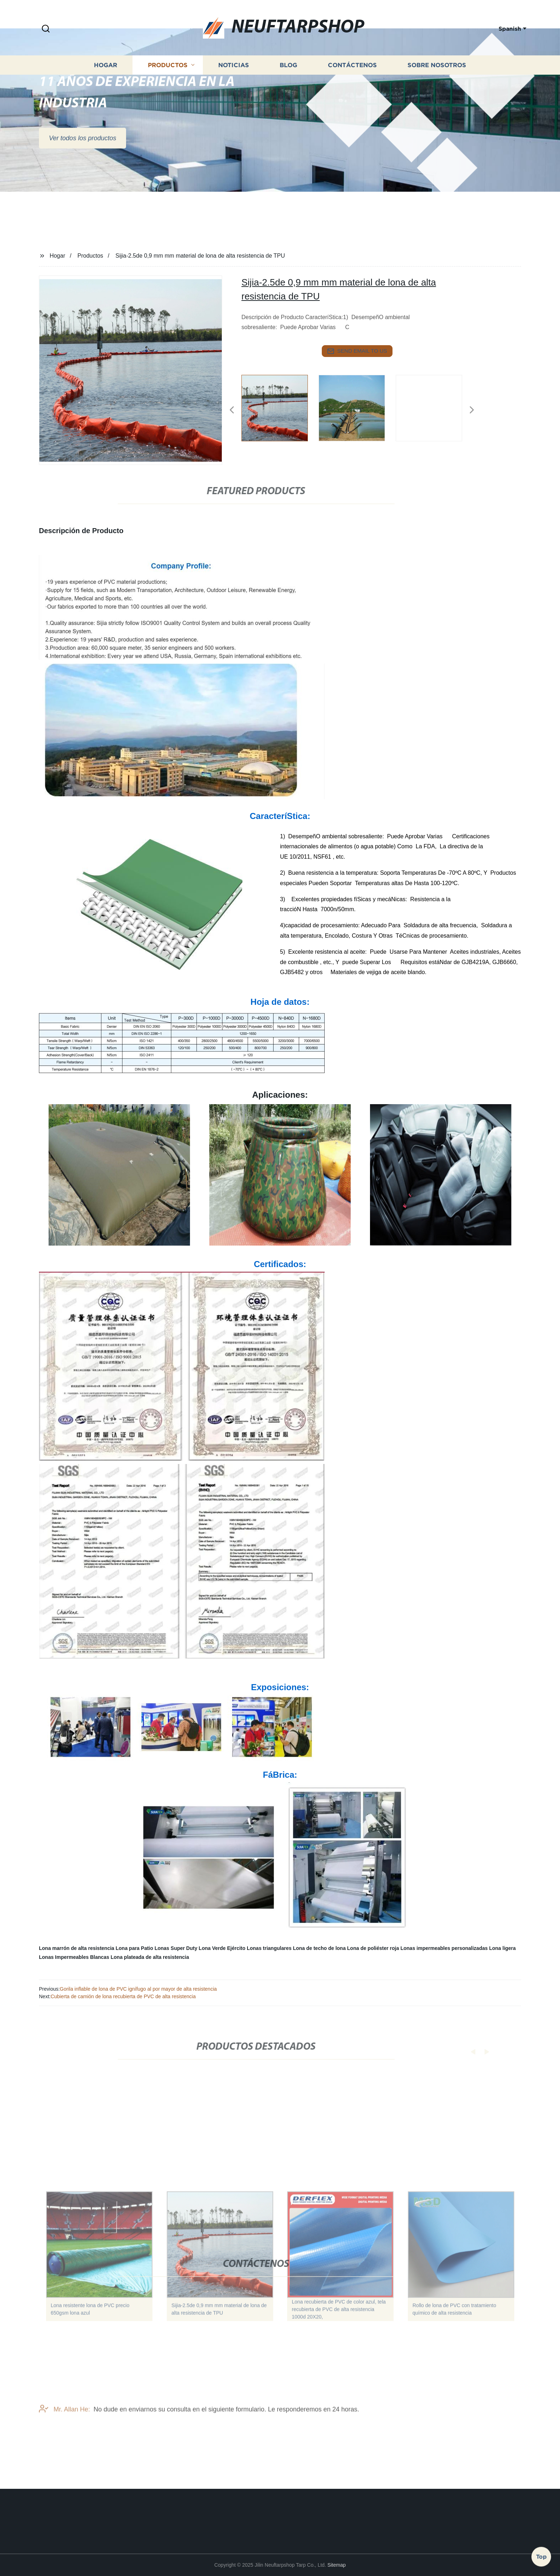 This screenshot has height=2576, width=560. I want to click on Blog, so click(288, 86).